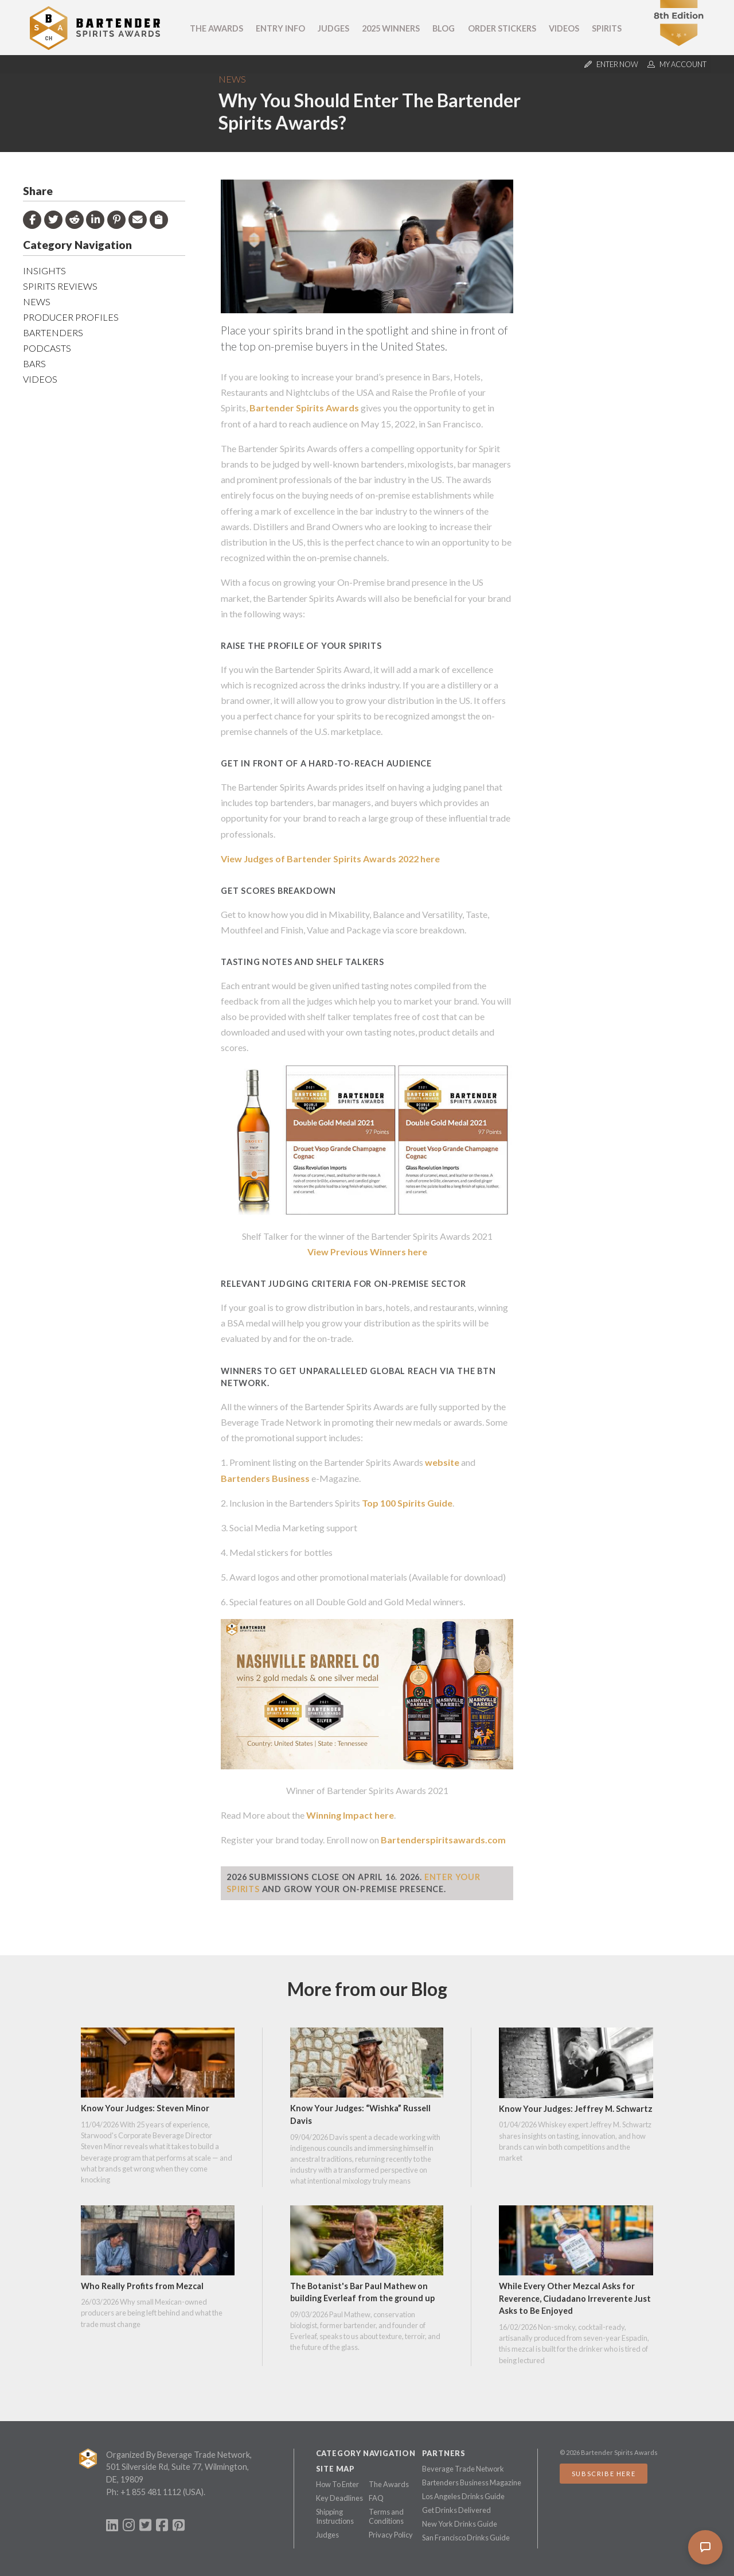 The image size is (734, 2576). I want to click on Bartenders Business, so click(265, 1478).